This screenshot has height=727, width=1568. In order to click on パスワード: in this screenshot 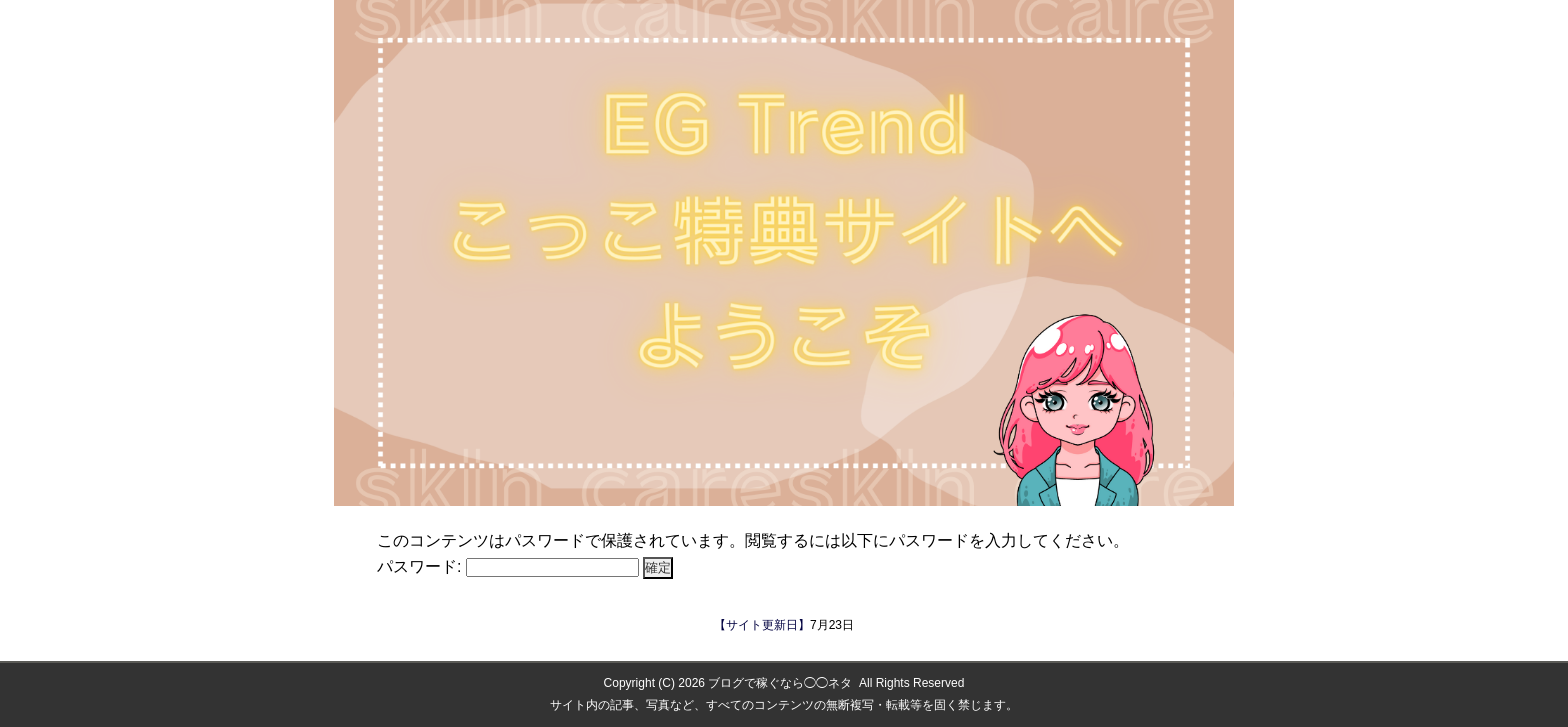, I will do `click(508, 566)`.